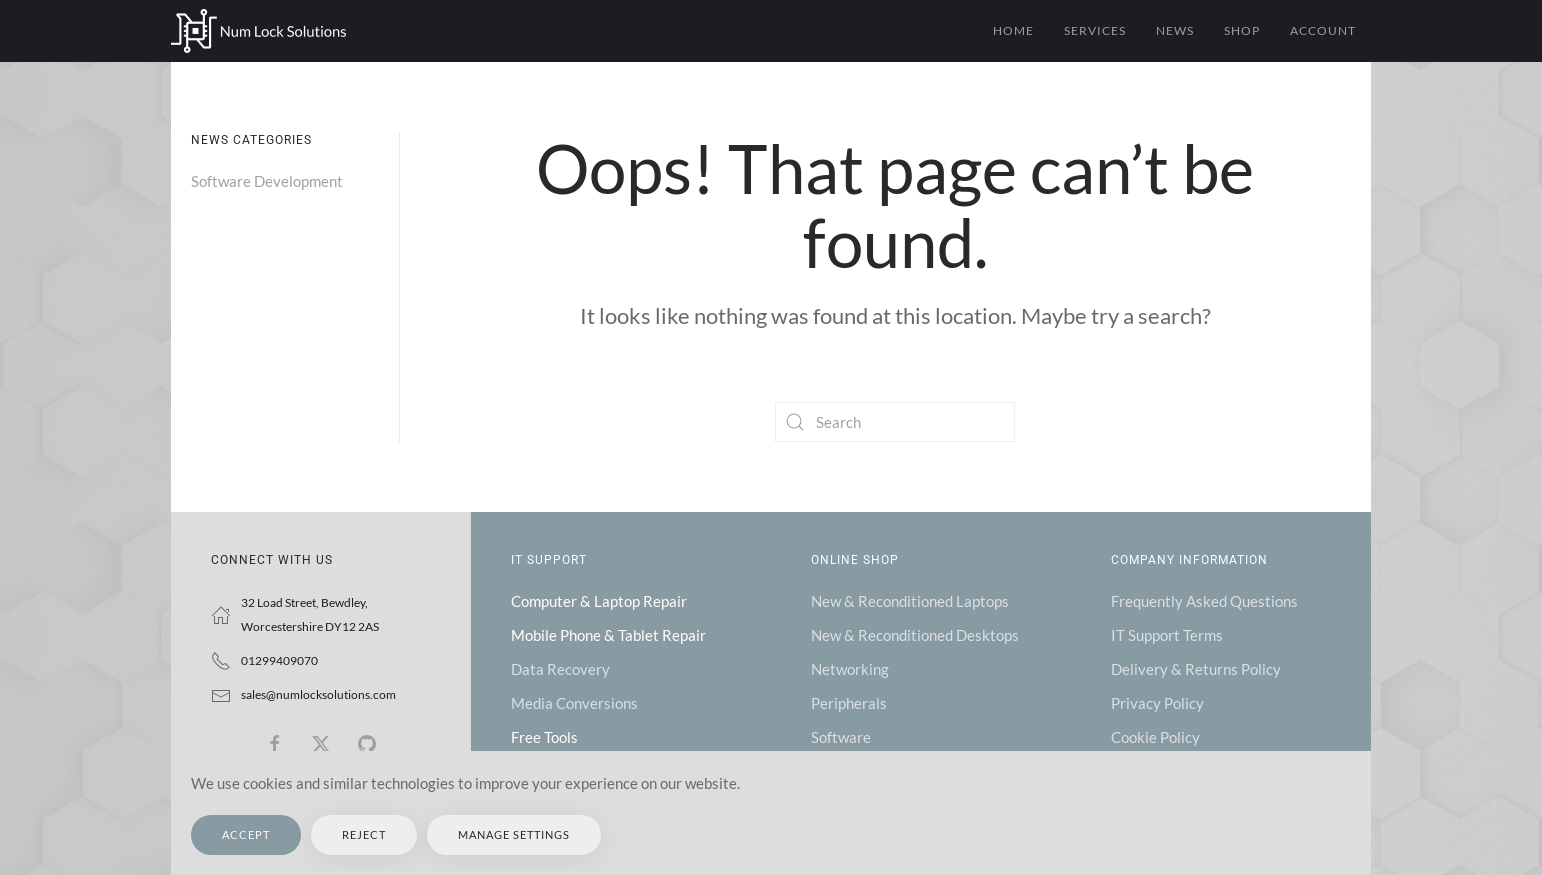 Image resolution: width=1542 pixels, height=875 pixels. I want to click on Software Development, so click(267, 181).